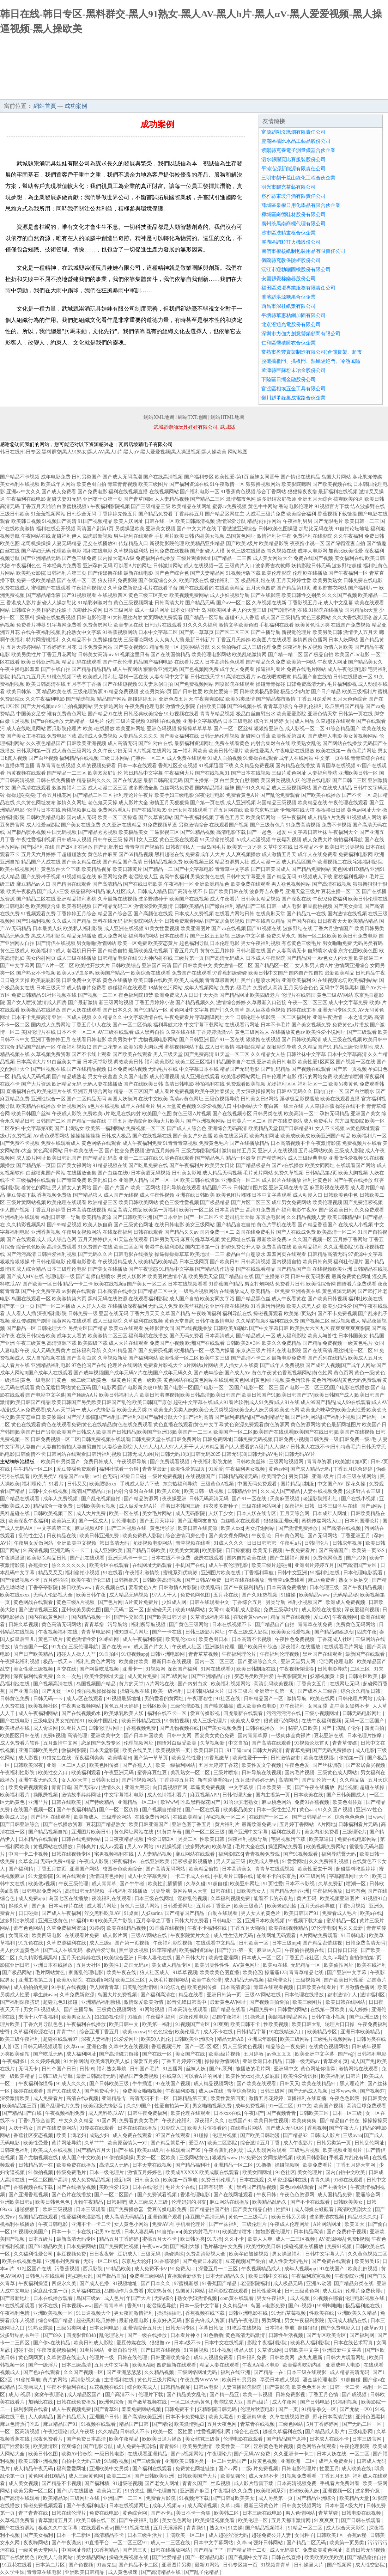 This screenshot has height=2576, width=388. I want to click on 福利社黄色片, so click(317, 1180).